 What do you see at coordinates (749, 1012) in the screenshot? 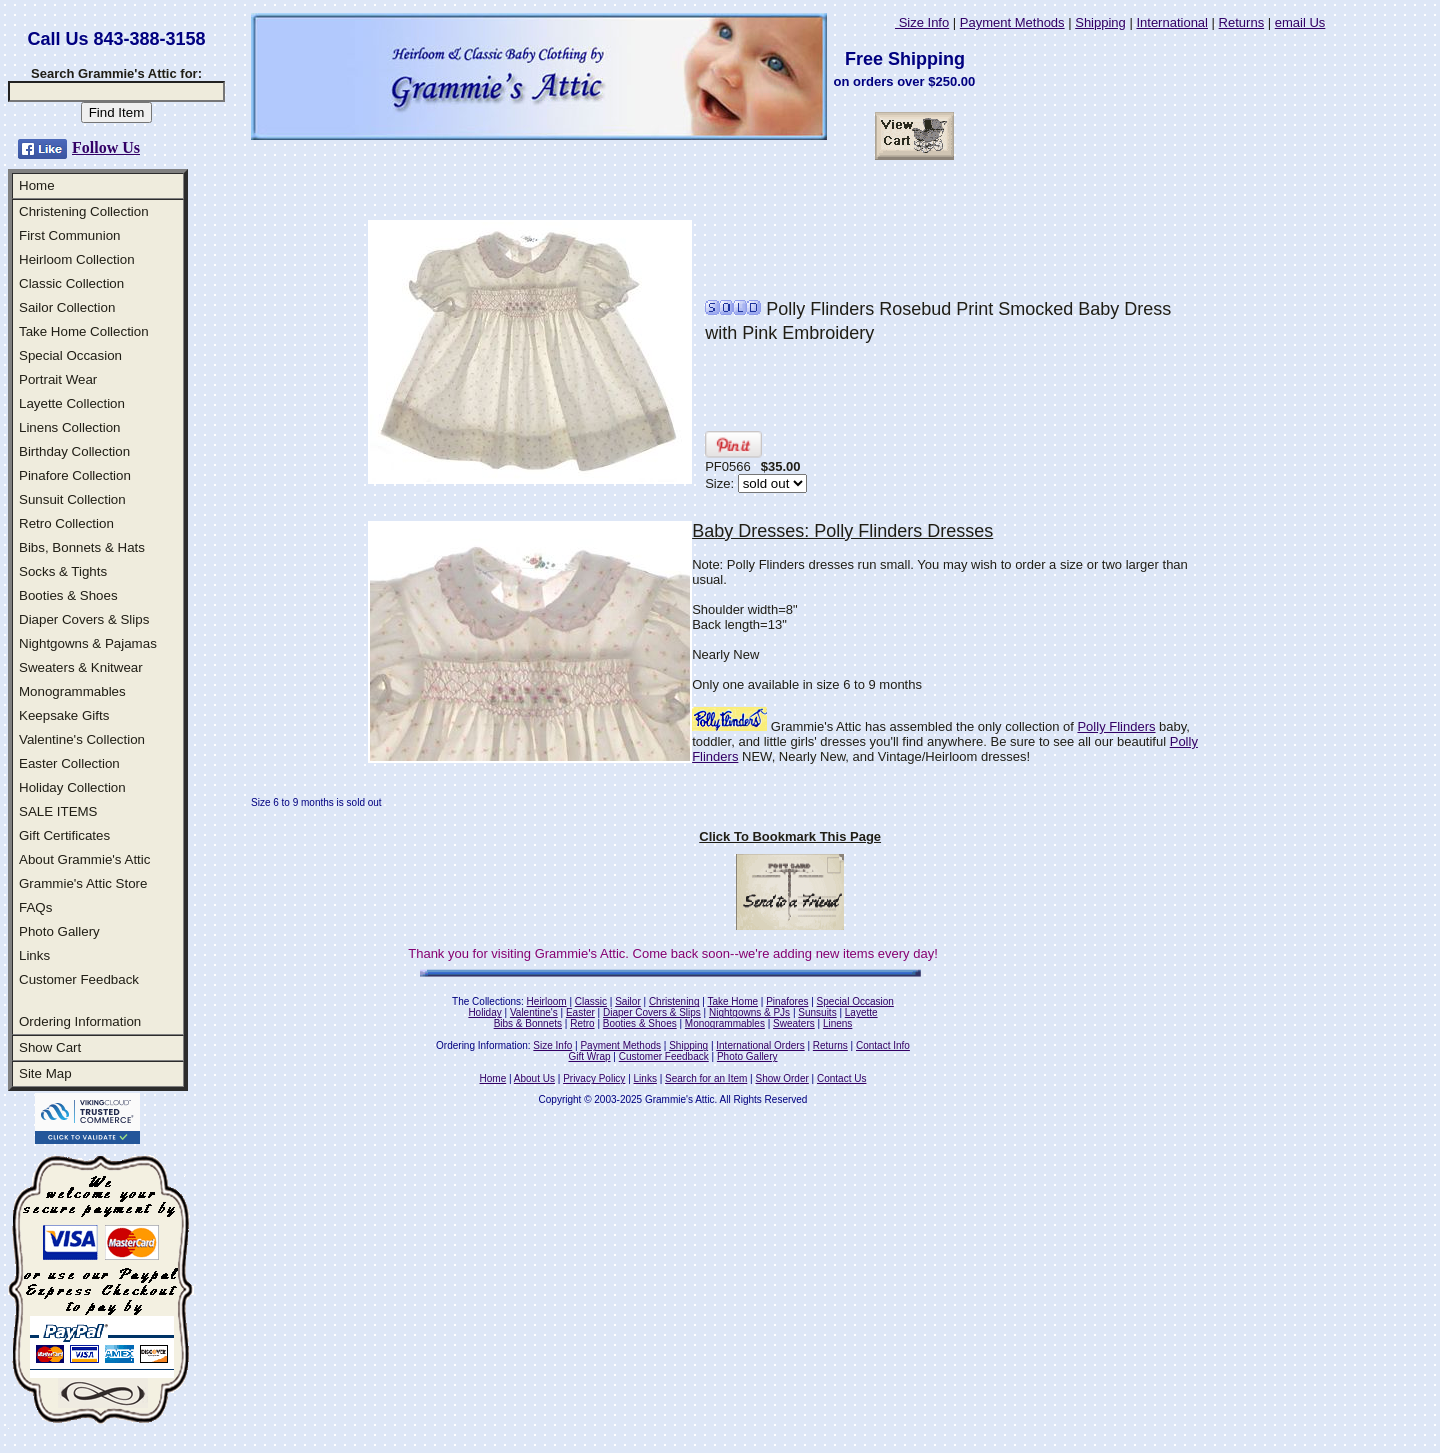
I see `Nightgowns & PJs` at bounding box center [749, 1012].